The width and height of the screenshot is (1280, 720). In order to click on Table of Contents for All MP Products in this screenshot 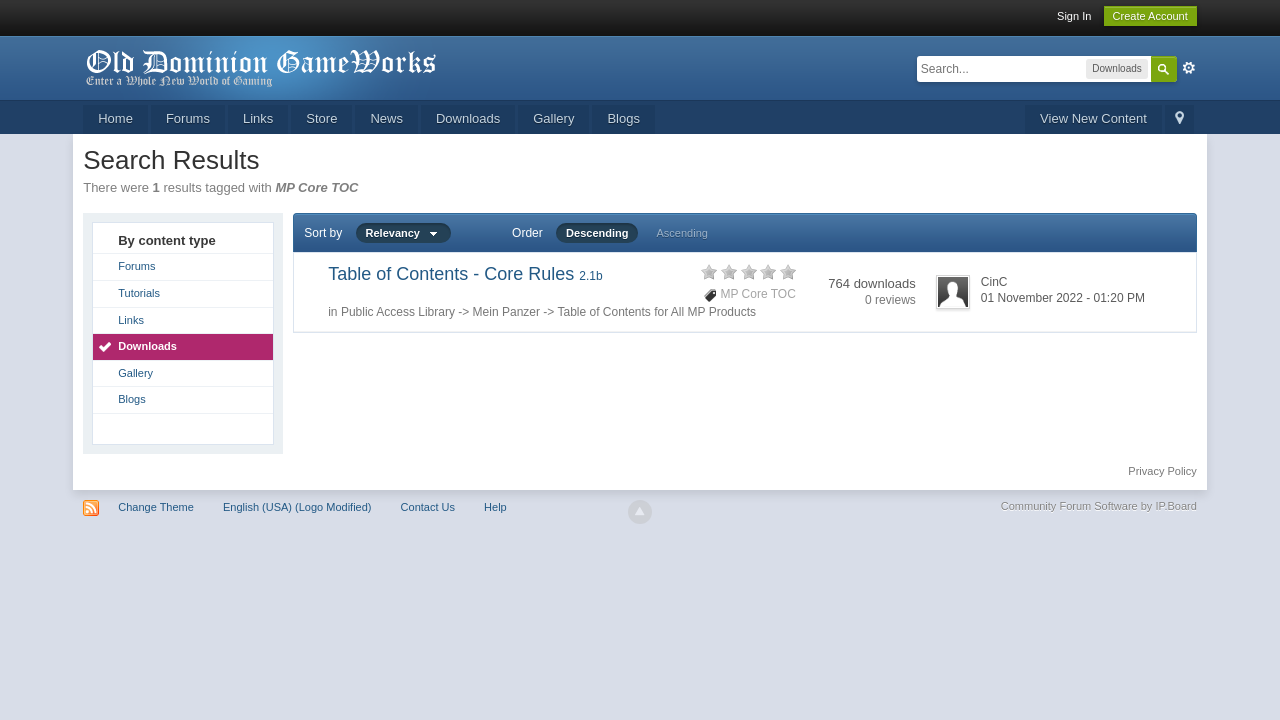, I will do `click(656, 312)`.